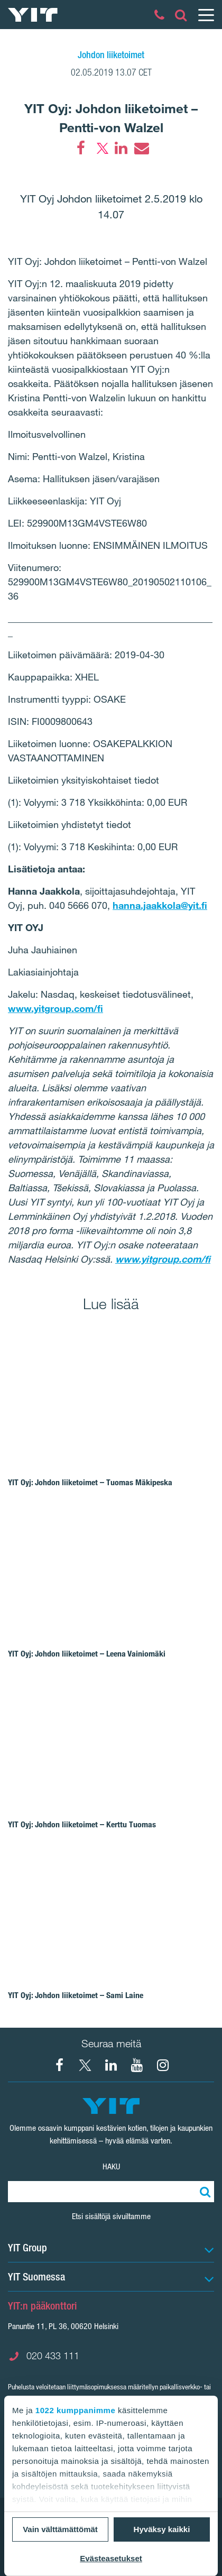 Image resolution: width=222 pixels, height=2576 pixels. Describe the element at coordinates (75, 2410) in the screenshot. I see `1022 kumppanimme` at that location.